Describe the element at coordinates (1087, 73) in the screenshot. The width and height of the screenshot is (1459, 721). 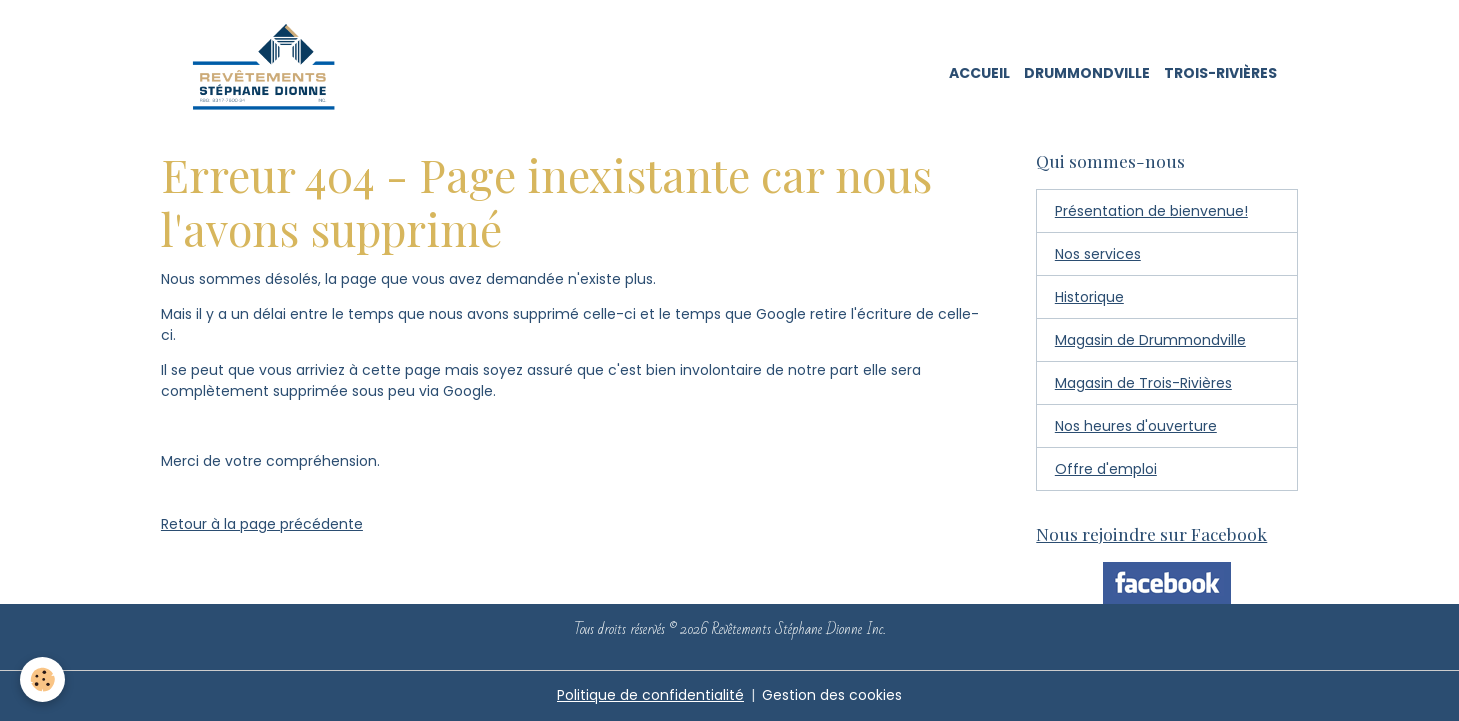
I see `Drummondville` at that location.